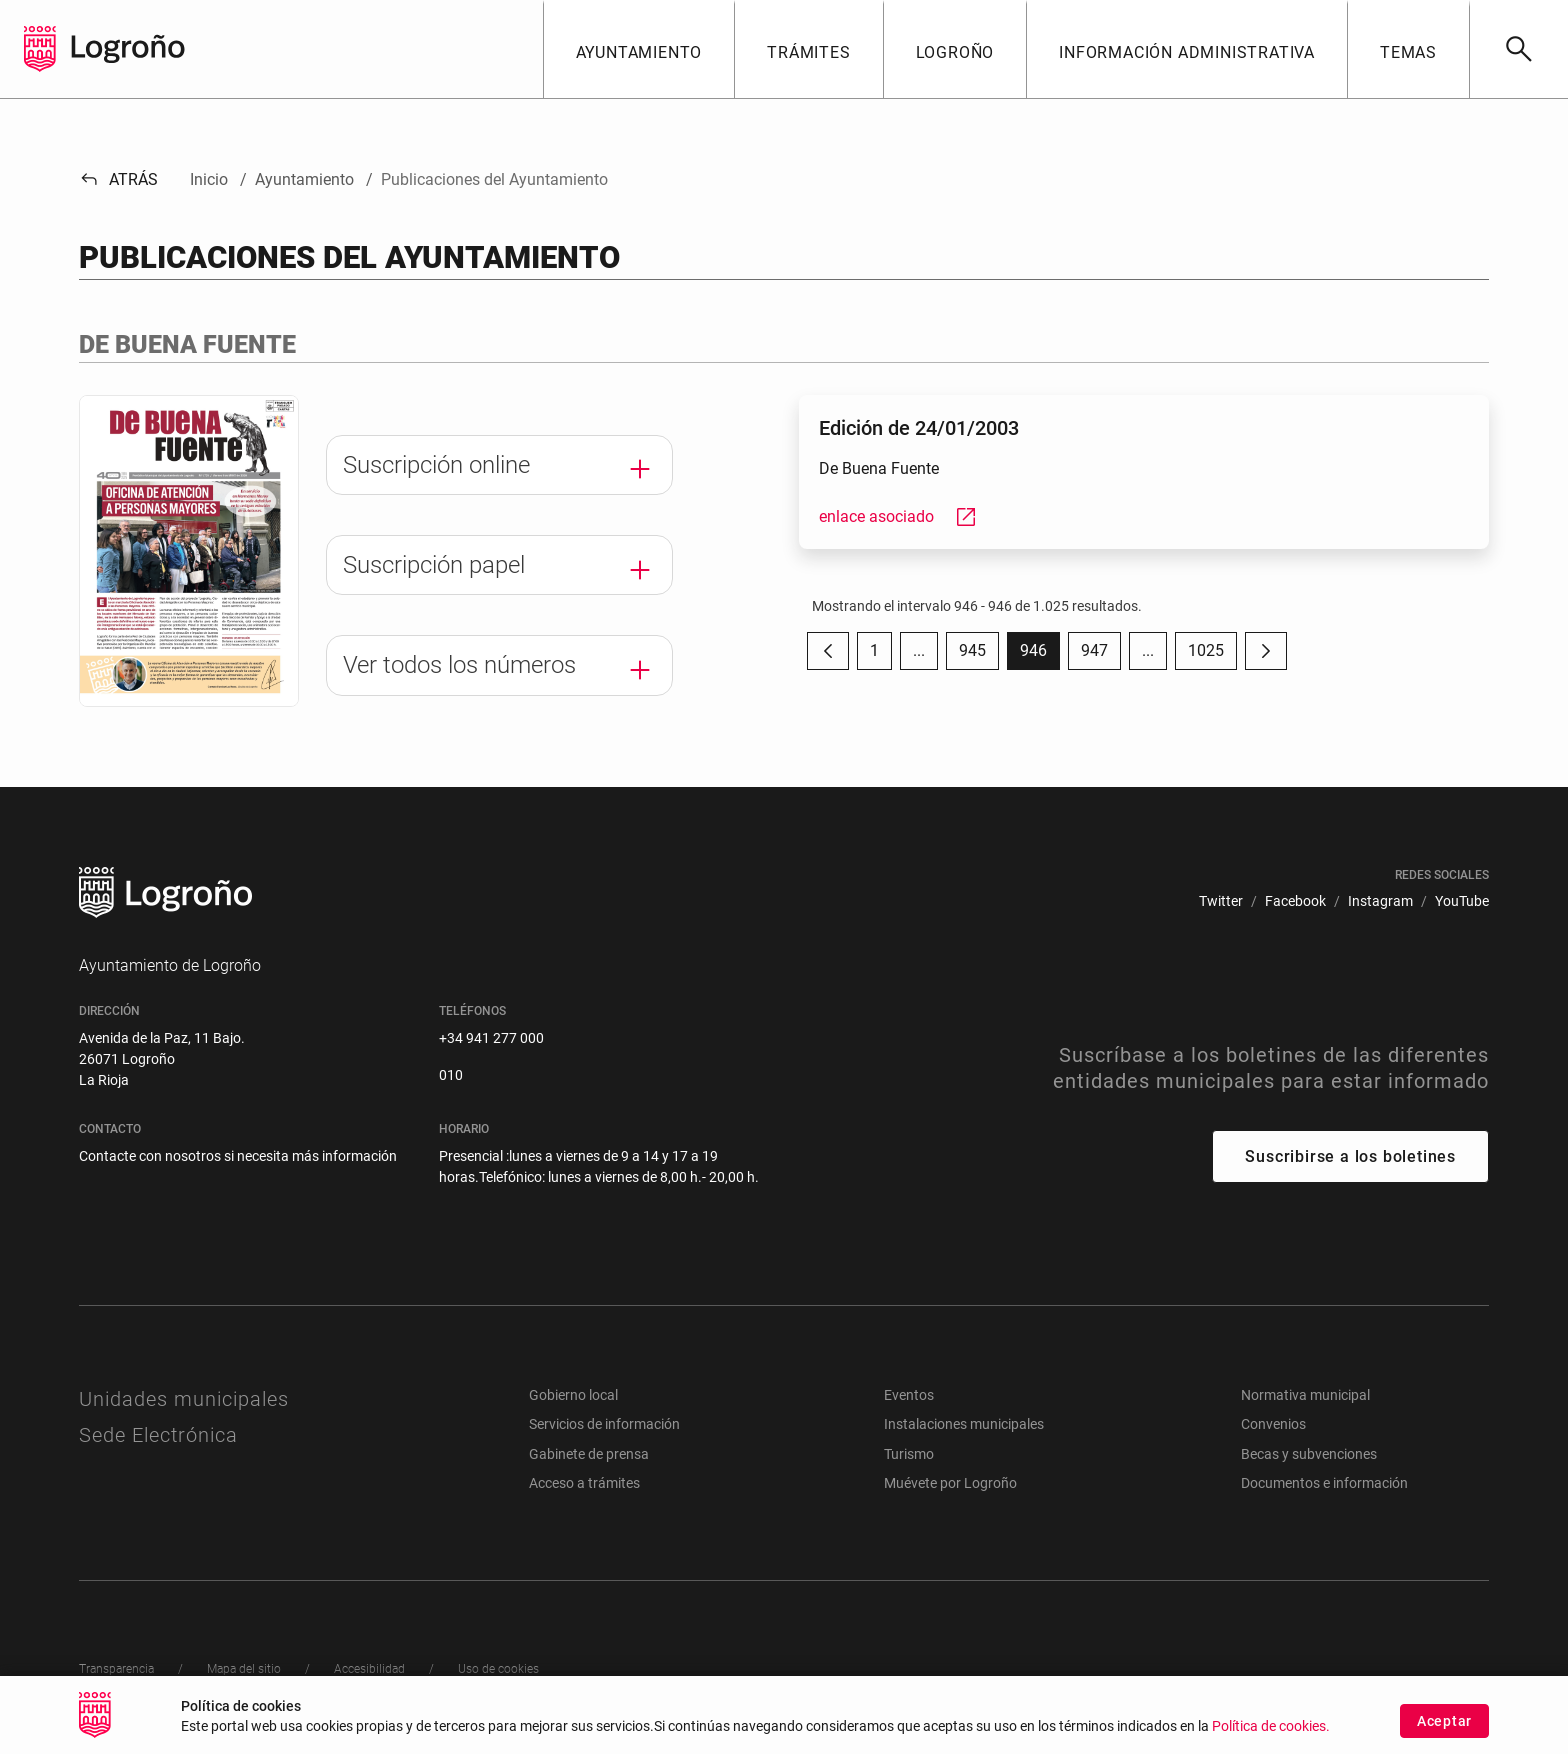  I want to click on Aceptar, so click(1444, 1728).